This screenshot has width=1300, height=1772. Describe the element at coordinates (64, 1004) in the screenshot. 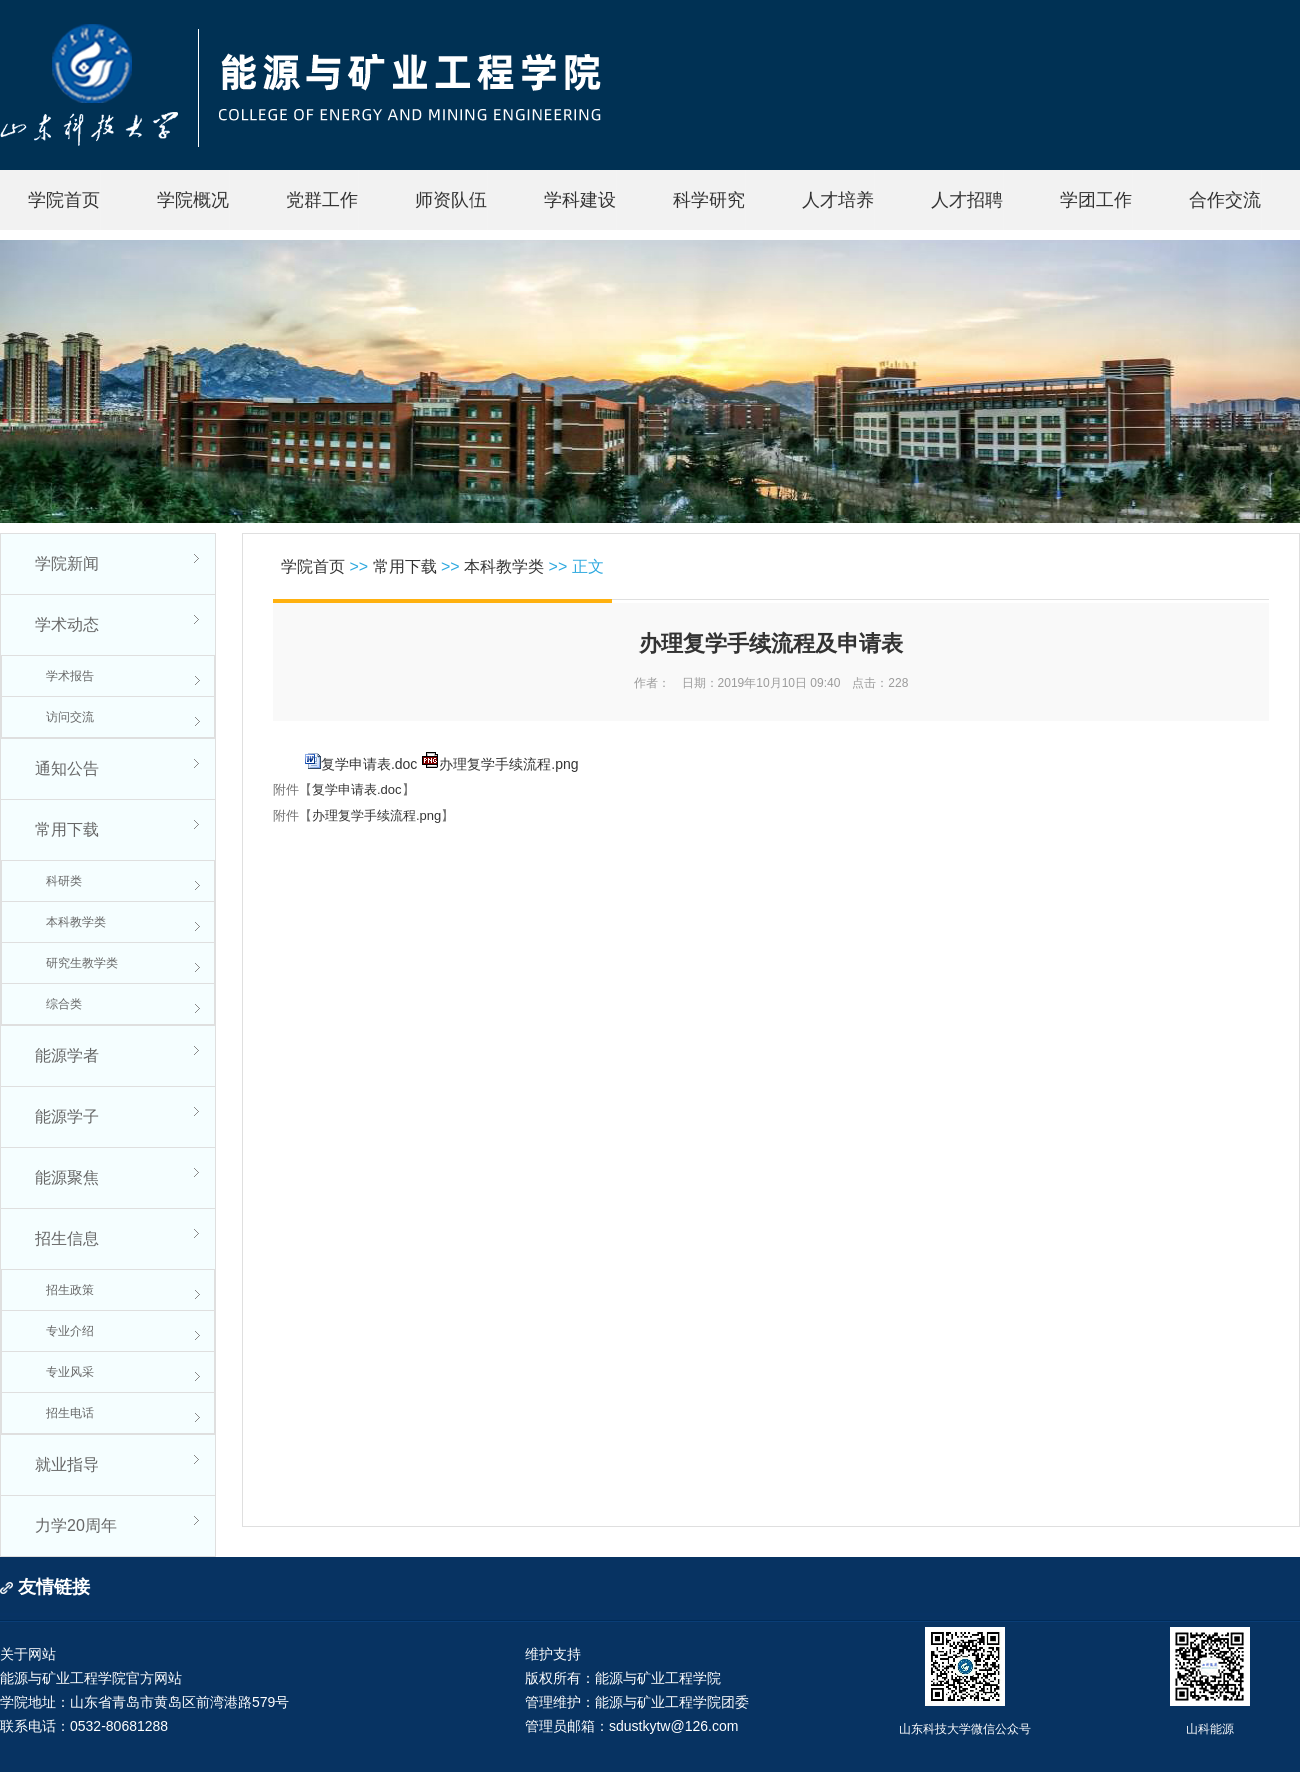

I see `综合类` at that location.